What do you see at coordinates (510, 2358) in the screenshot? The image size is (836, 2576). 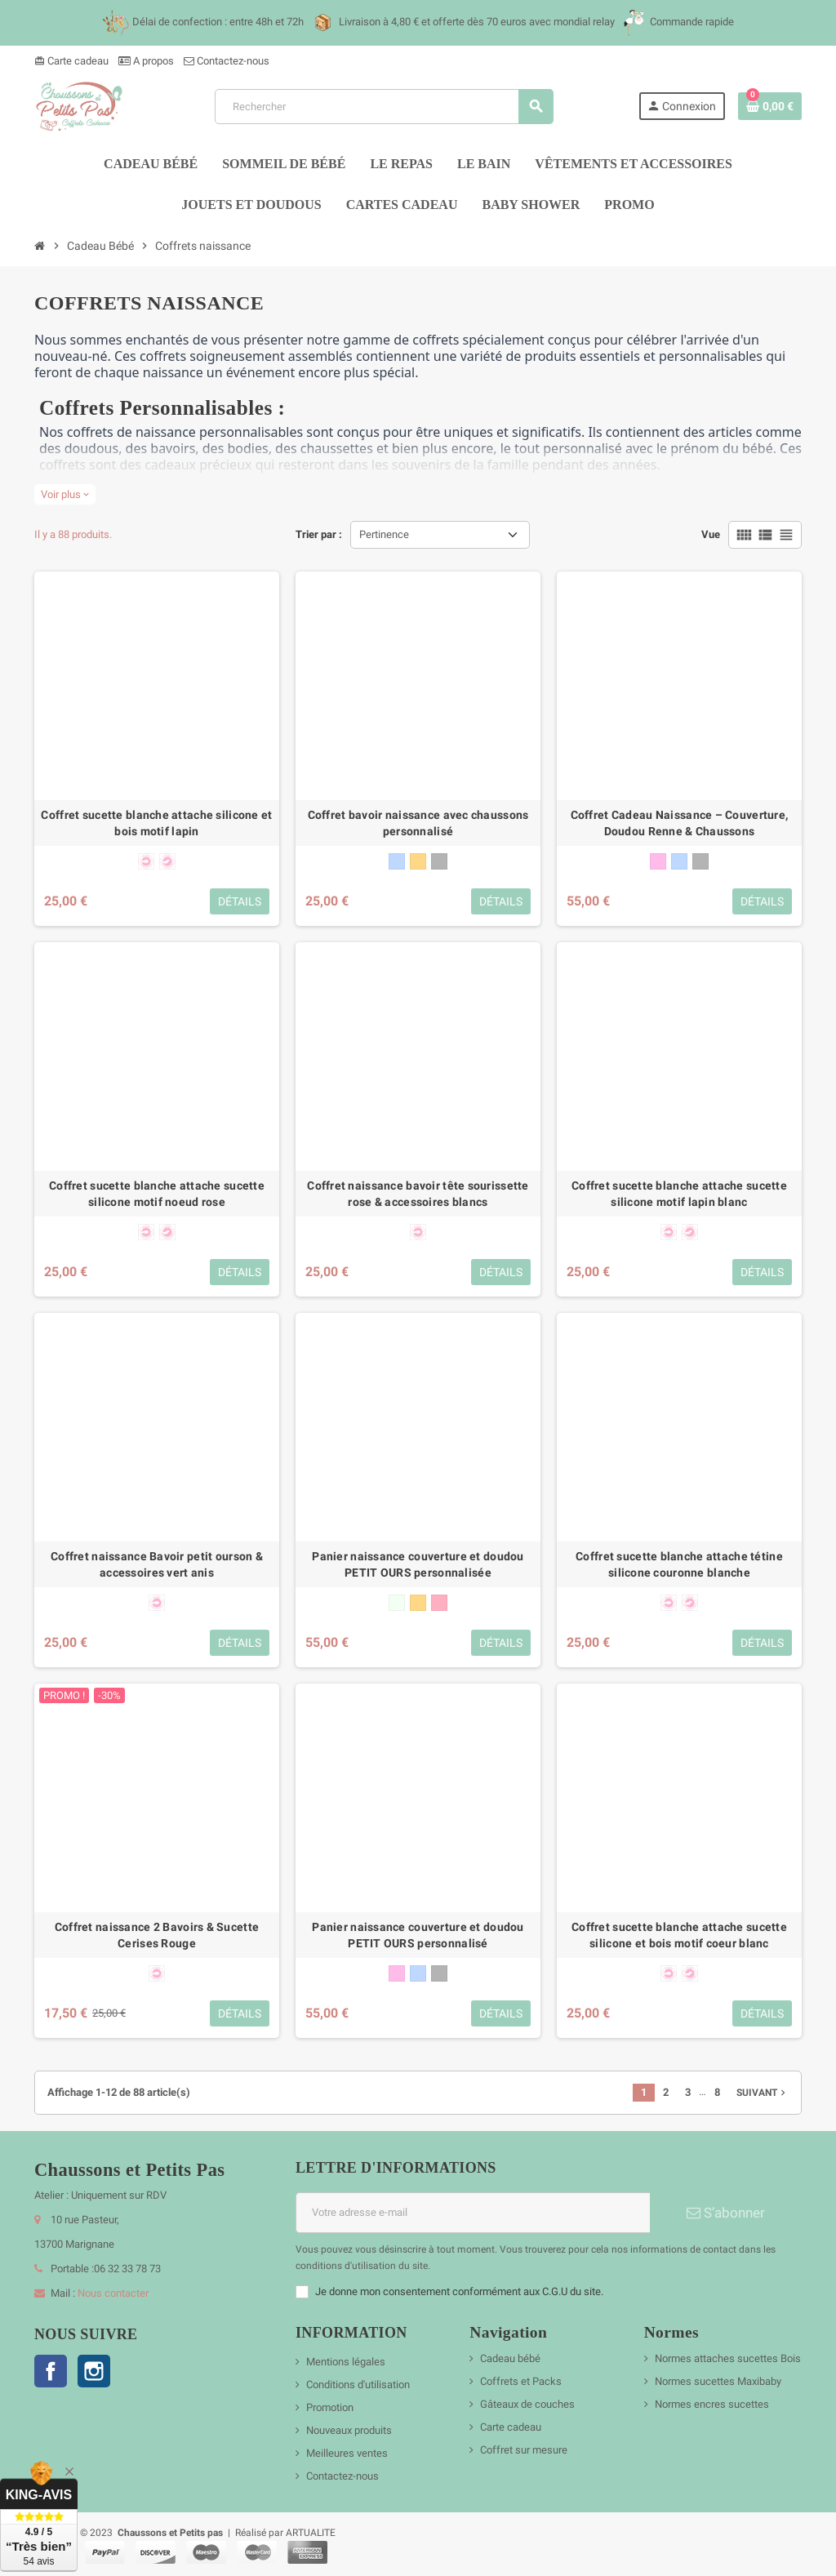 I see `Cadeau bébé` at bounding box center [510, 2358].